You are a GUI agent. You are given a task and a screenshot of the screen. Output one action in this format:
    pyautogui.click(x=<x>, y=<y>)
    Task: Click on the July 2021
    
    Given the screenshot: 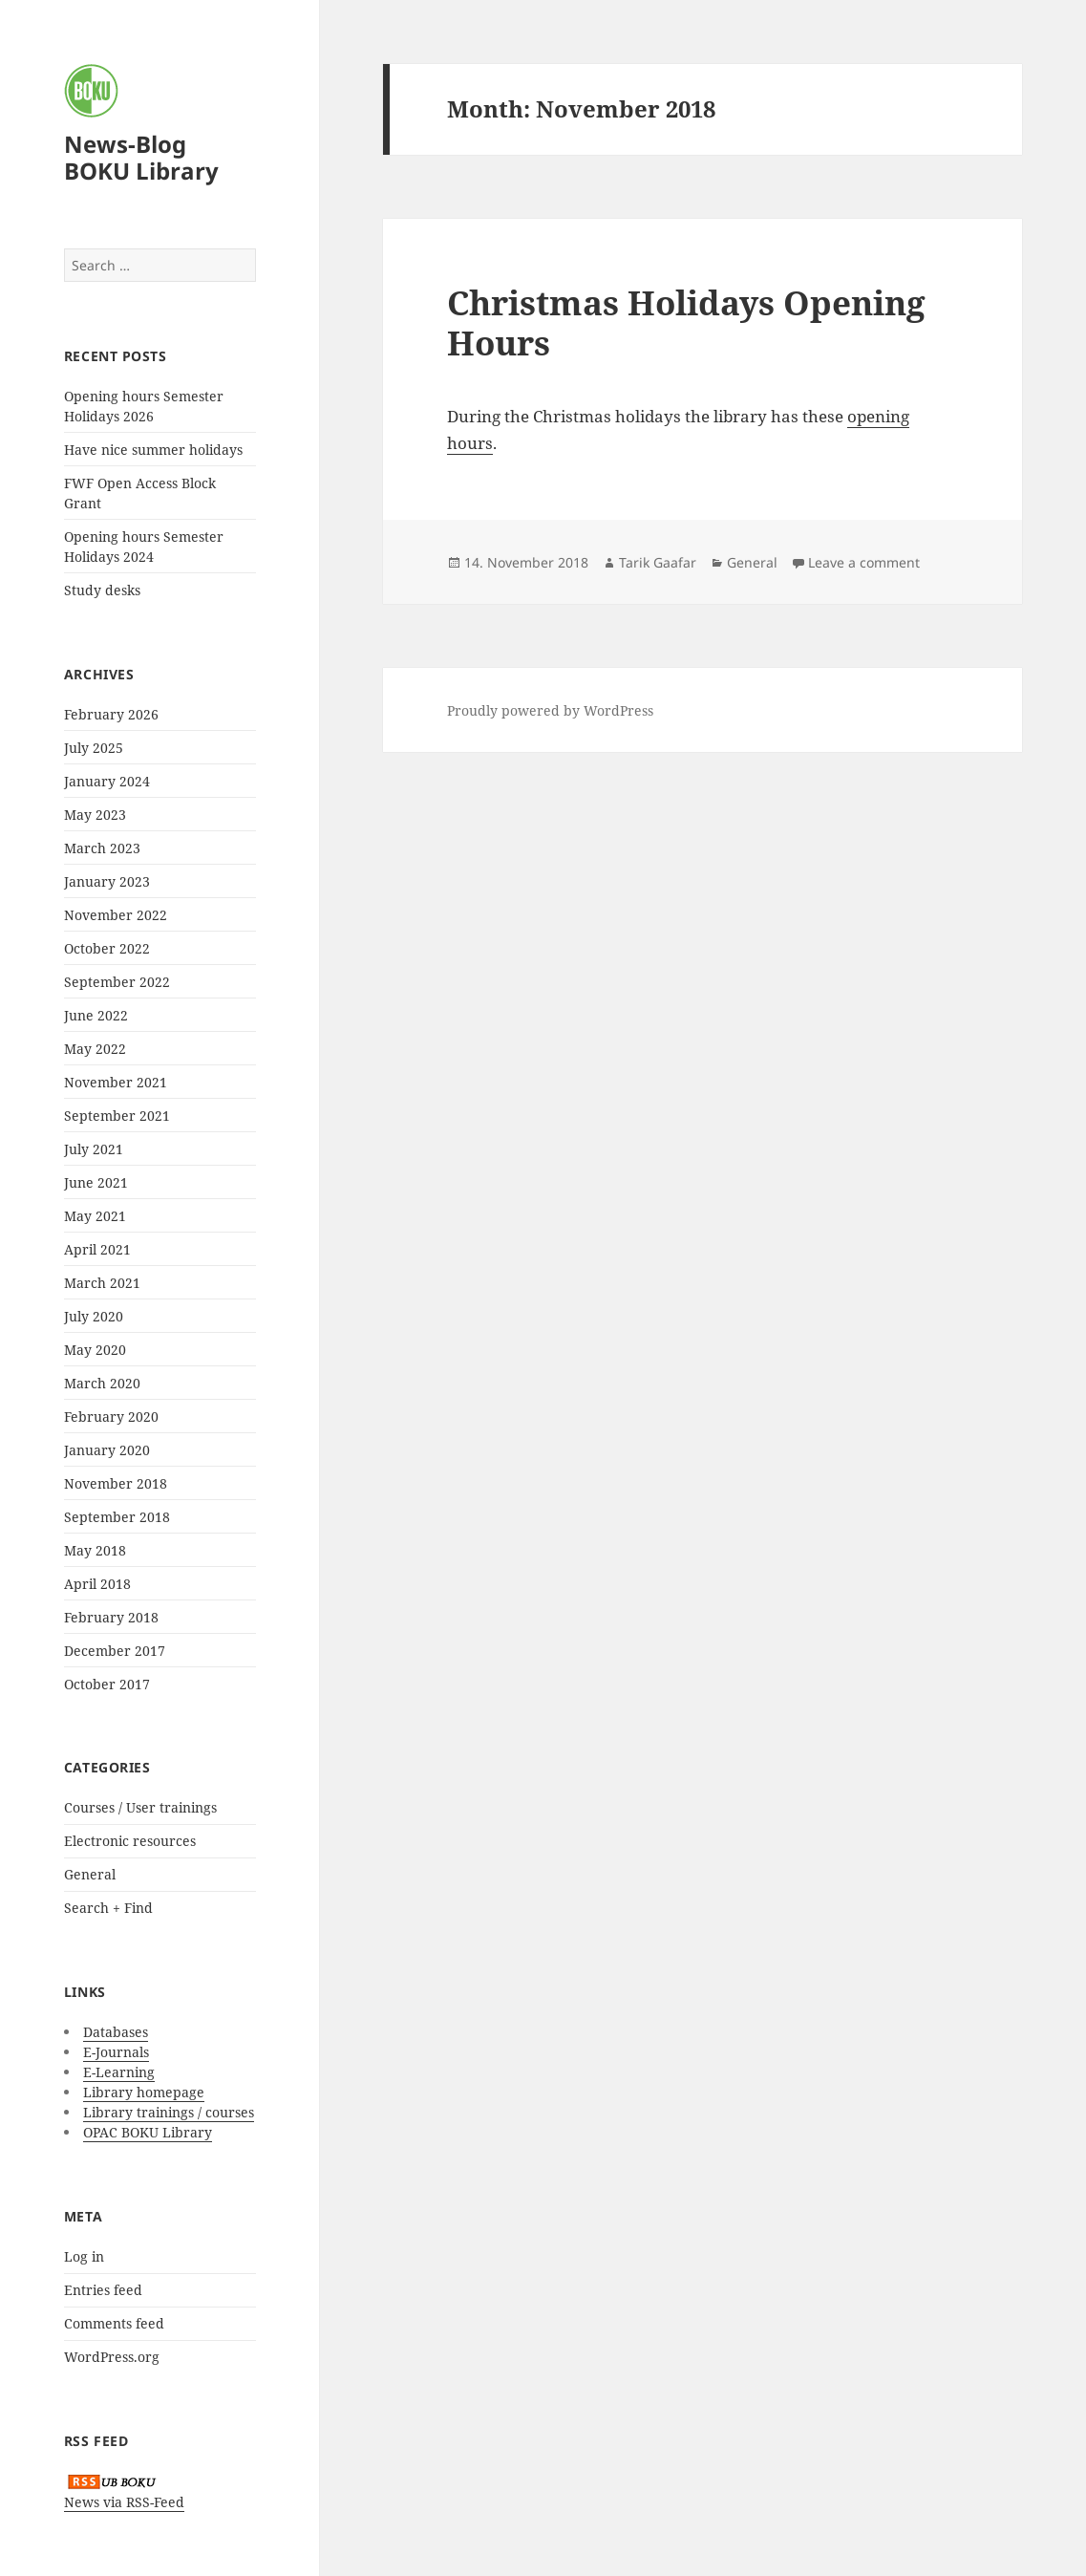 What is the action you would take?
    pyautogui.click(x=93, y=1149)
    